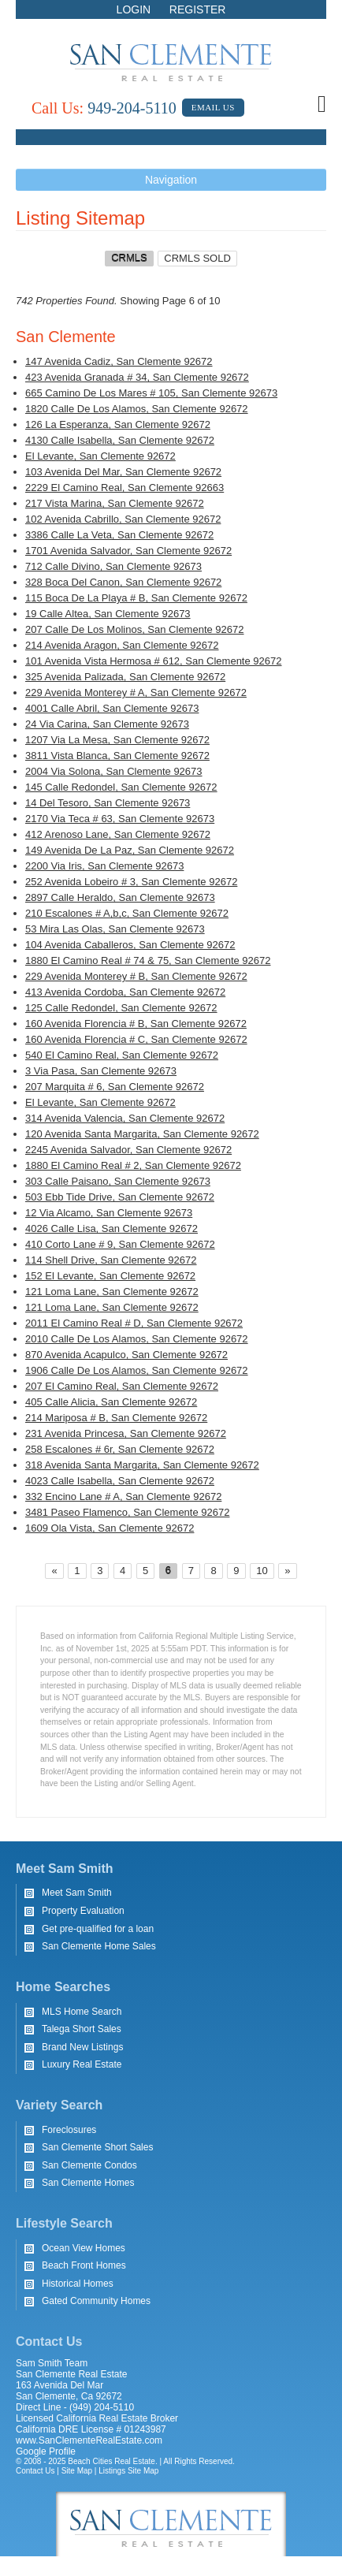 This screenshot has height=2576, width=342. Describe the element at coordinates (134, 9) in the screenshot. I see `Login` at that location.